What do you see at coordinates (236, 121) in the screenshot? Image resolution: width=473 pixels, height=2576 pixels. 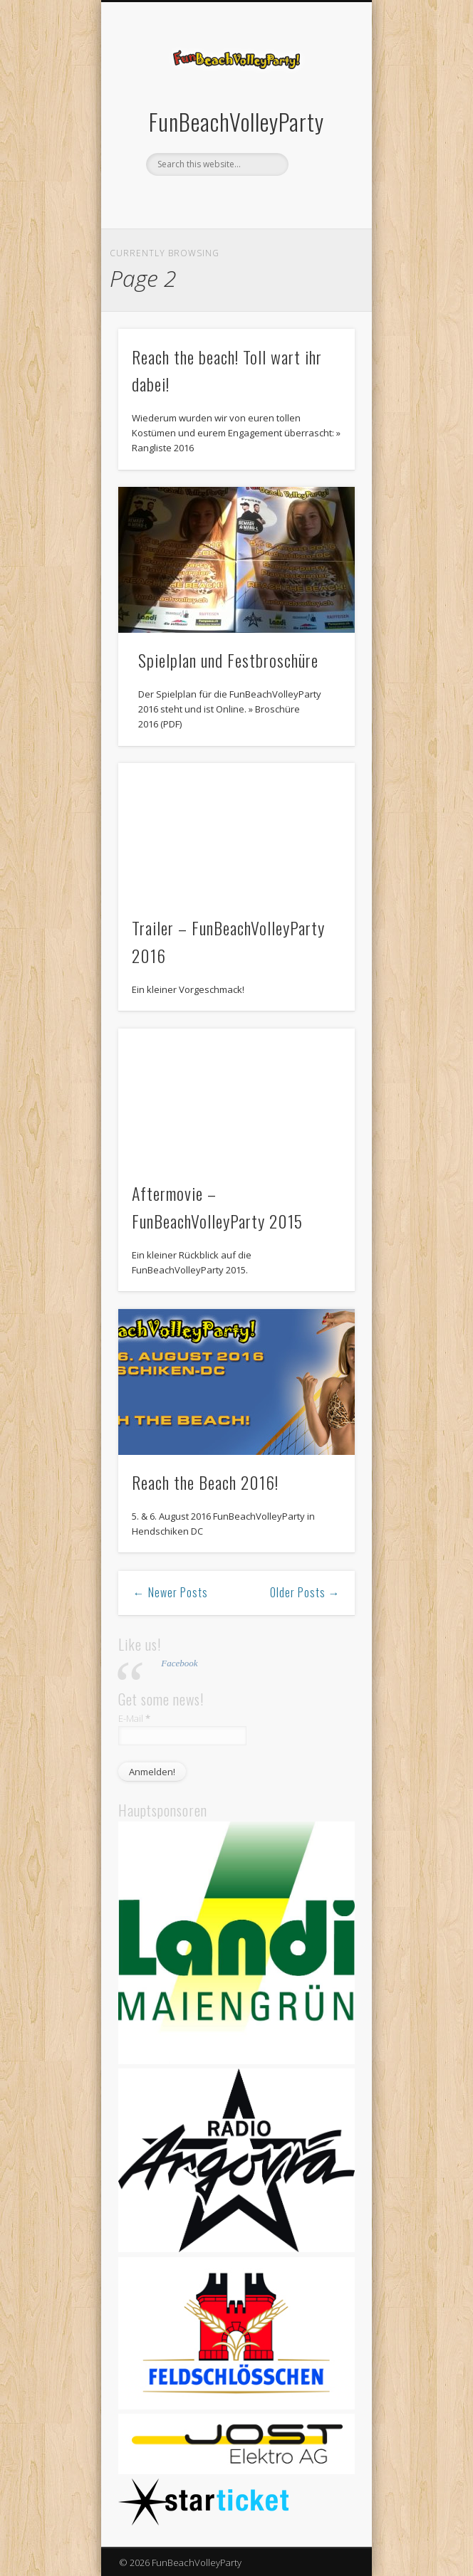 I see `FunBeachVolleyParty` at bounding box center [236, 121].